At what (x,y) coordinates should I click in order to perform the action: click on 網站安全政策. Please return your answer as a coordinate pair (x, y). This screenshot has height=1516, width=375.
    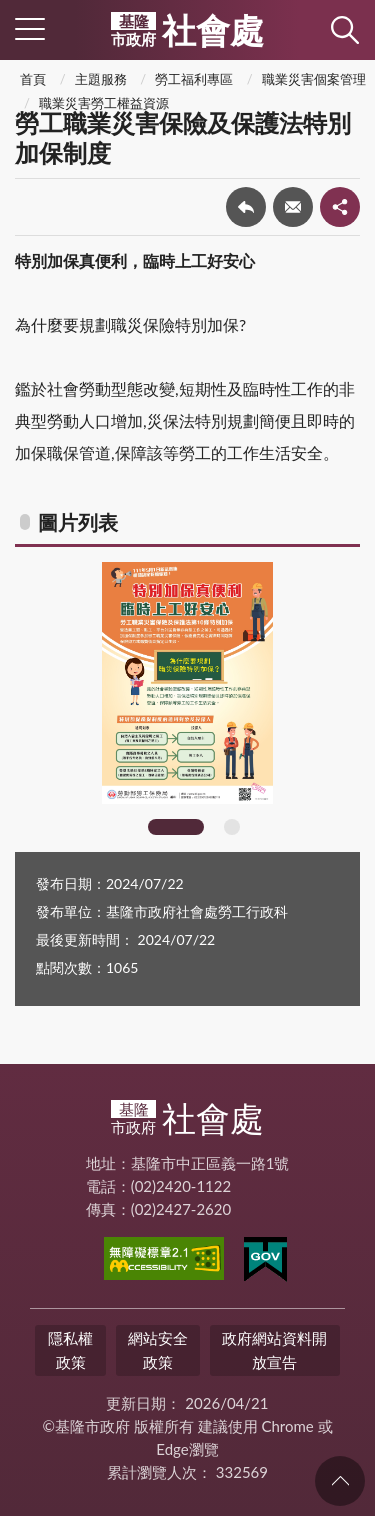
    Looking at the image, I should click on (158, 1349).